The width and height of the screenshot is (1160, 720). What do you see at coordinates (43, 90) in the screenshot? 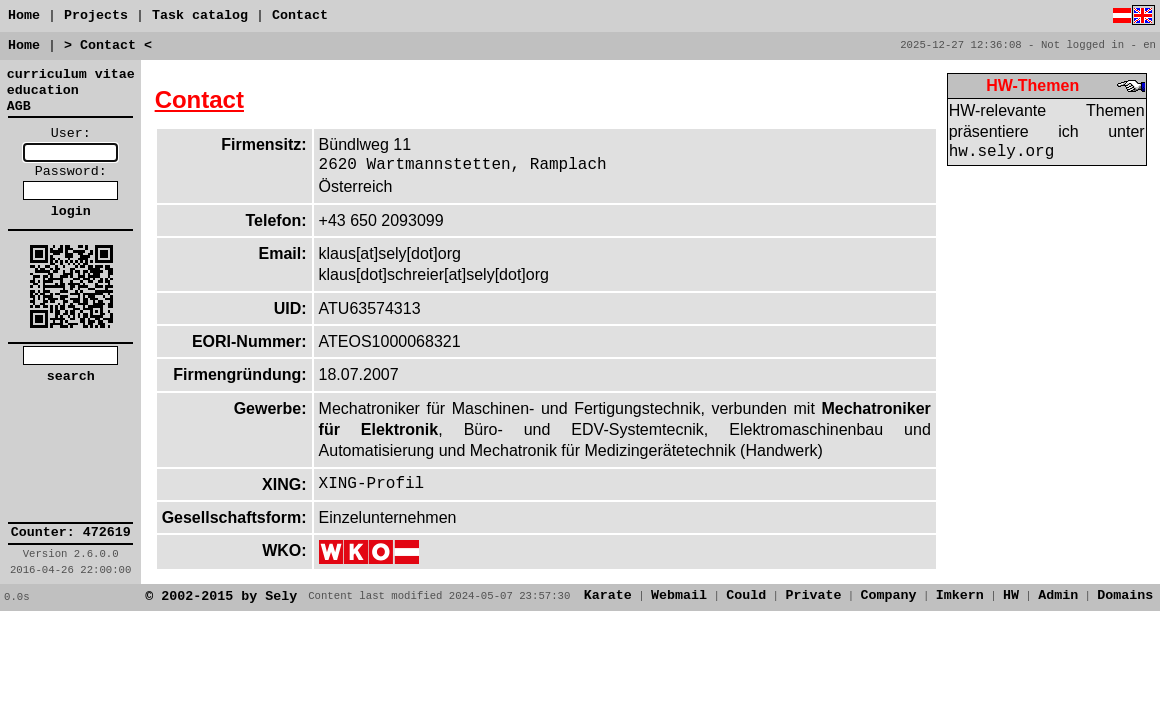
I see `education` at bounding box center [43, 90].